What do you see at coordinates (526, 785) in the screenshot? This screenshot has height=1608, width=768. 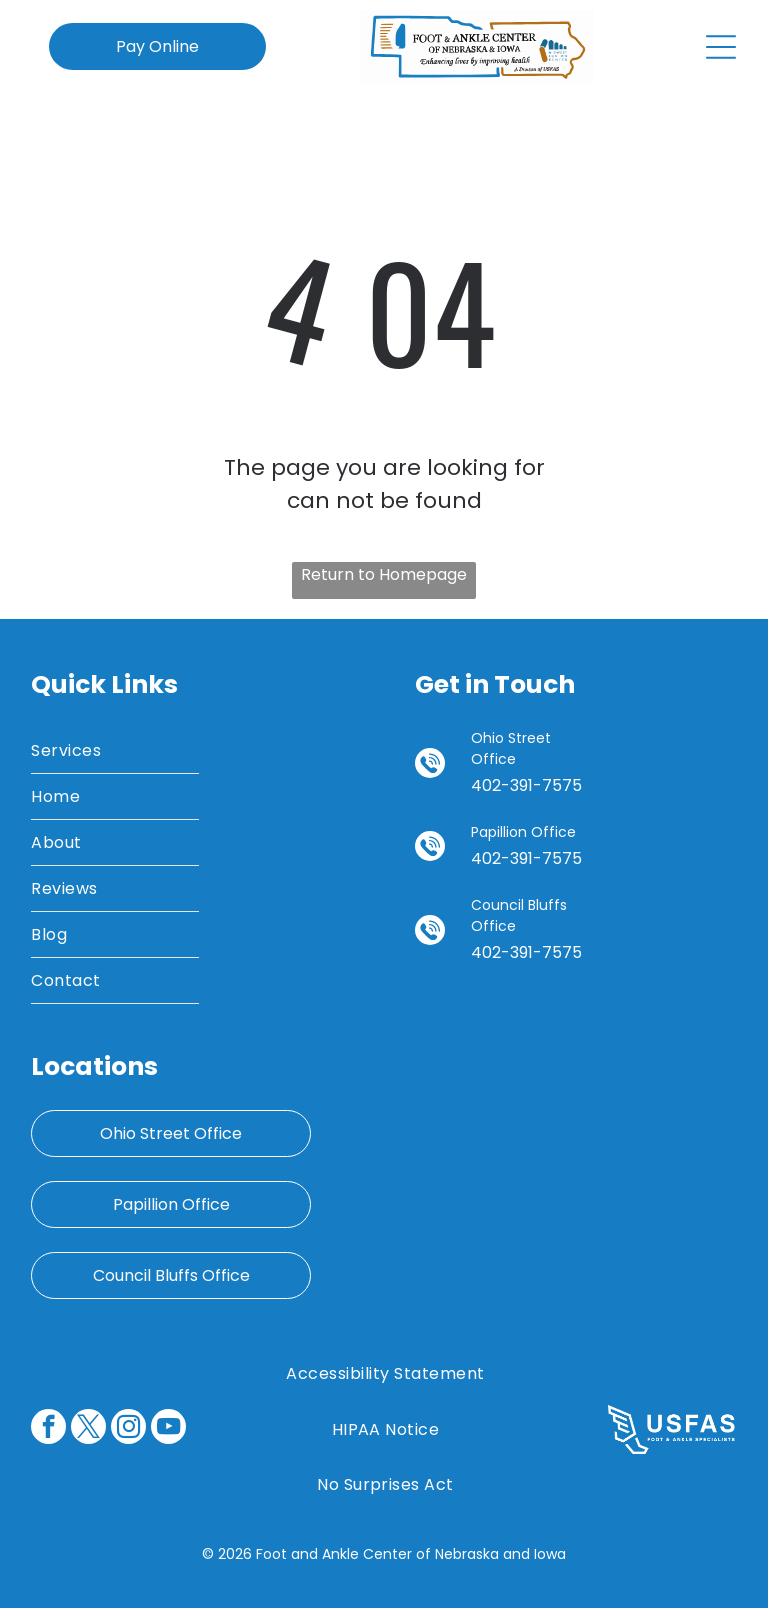 I see `402-391-7575` at bounding box center [526, 785].